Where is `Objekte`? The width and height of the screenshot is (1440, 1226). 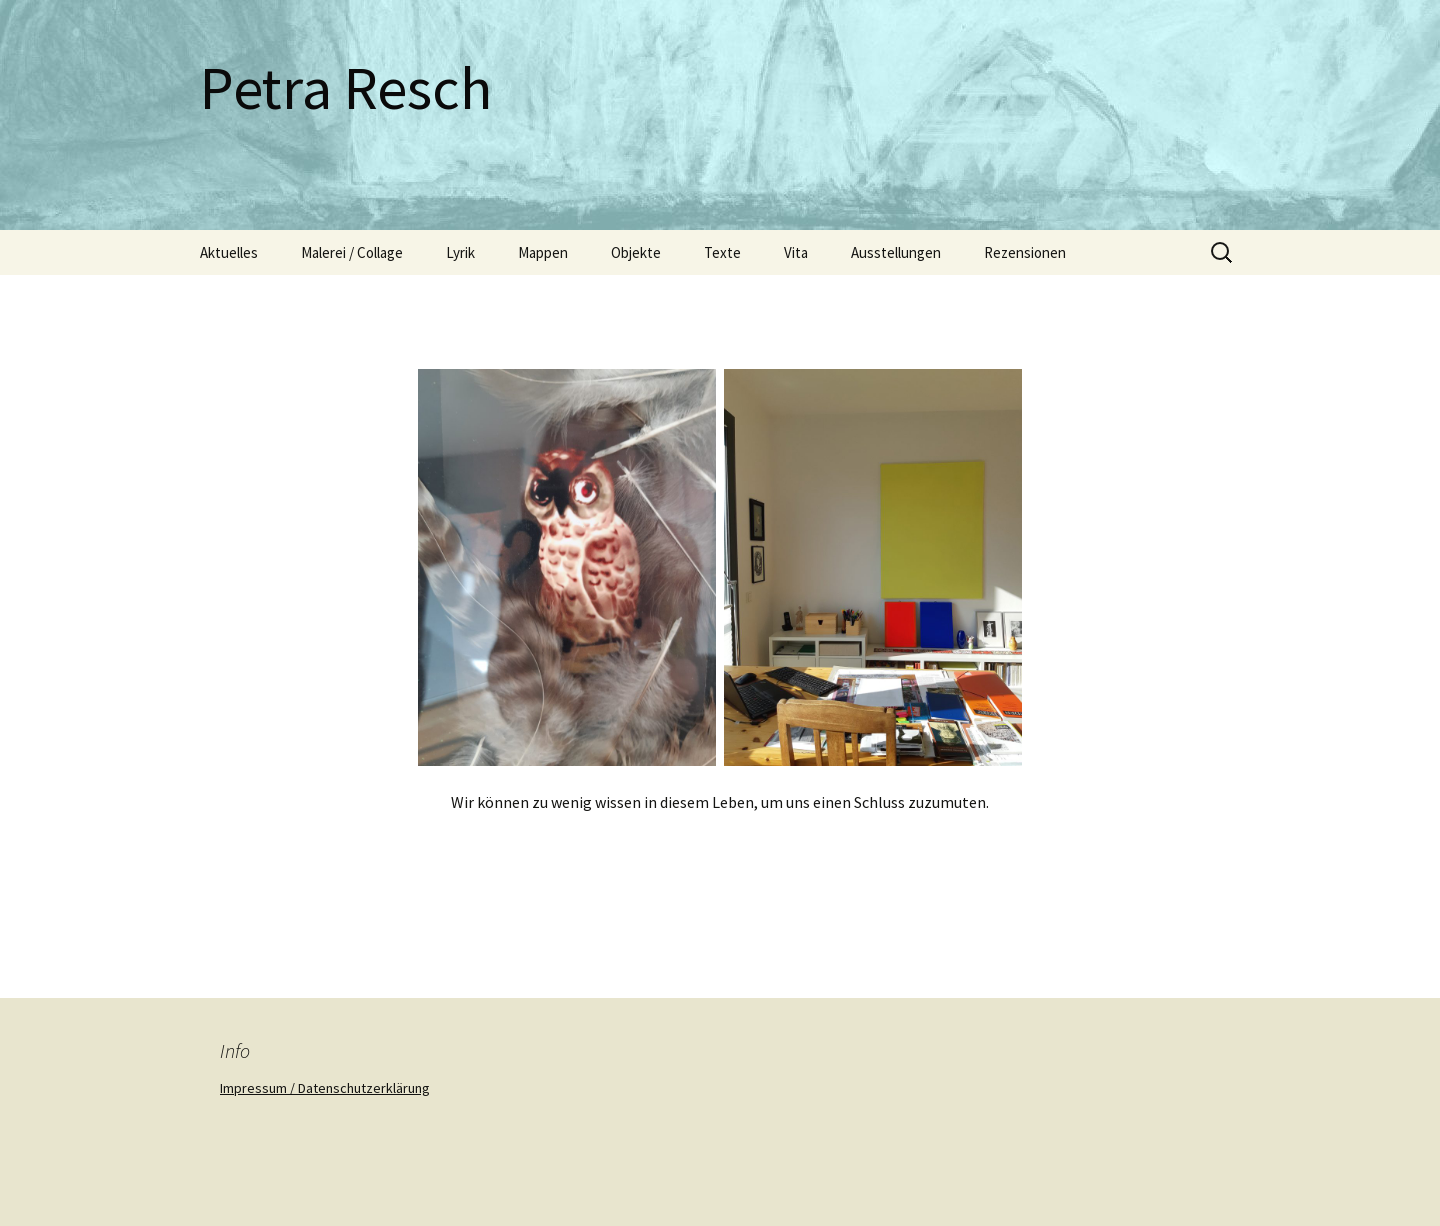 Objekte is located at coordinates (636, 252).